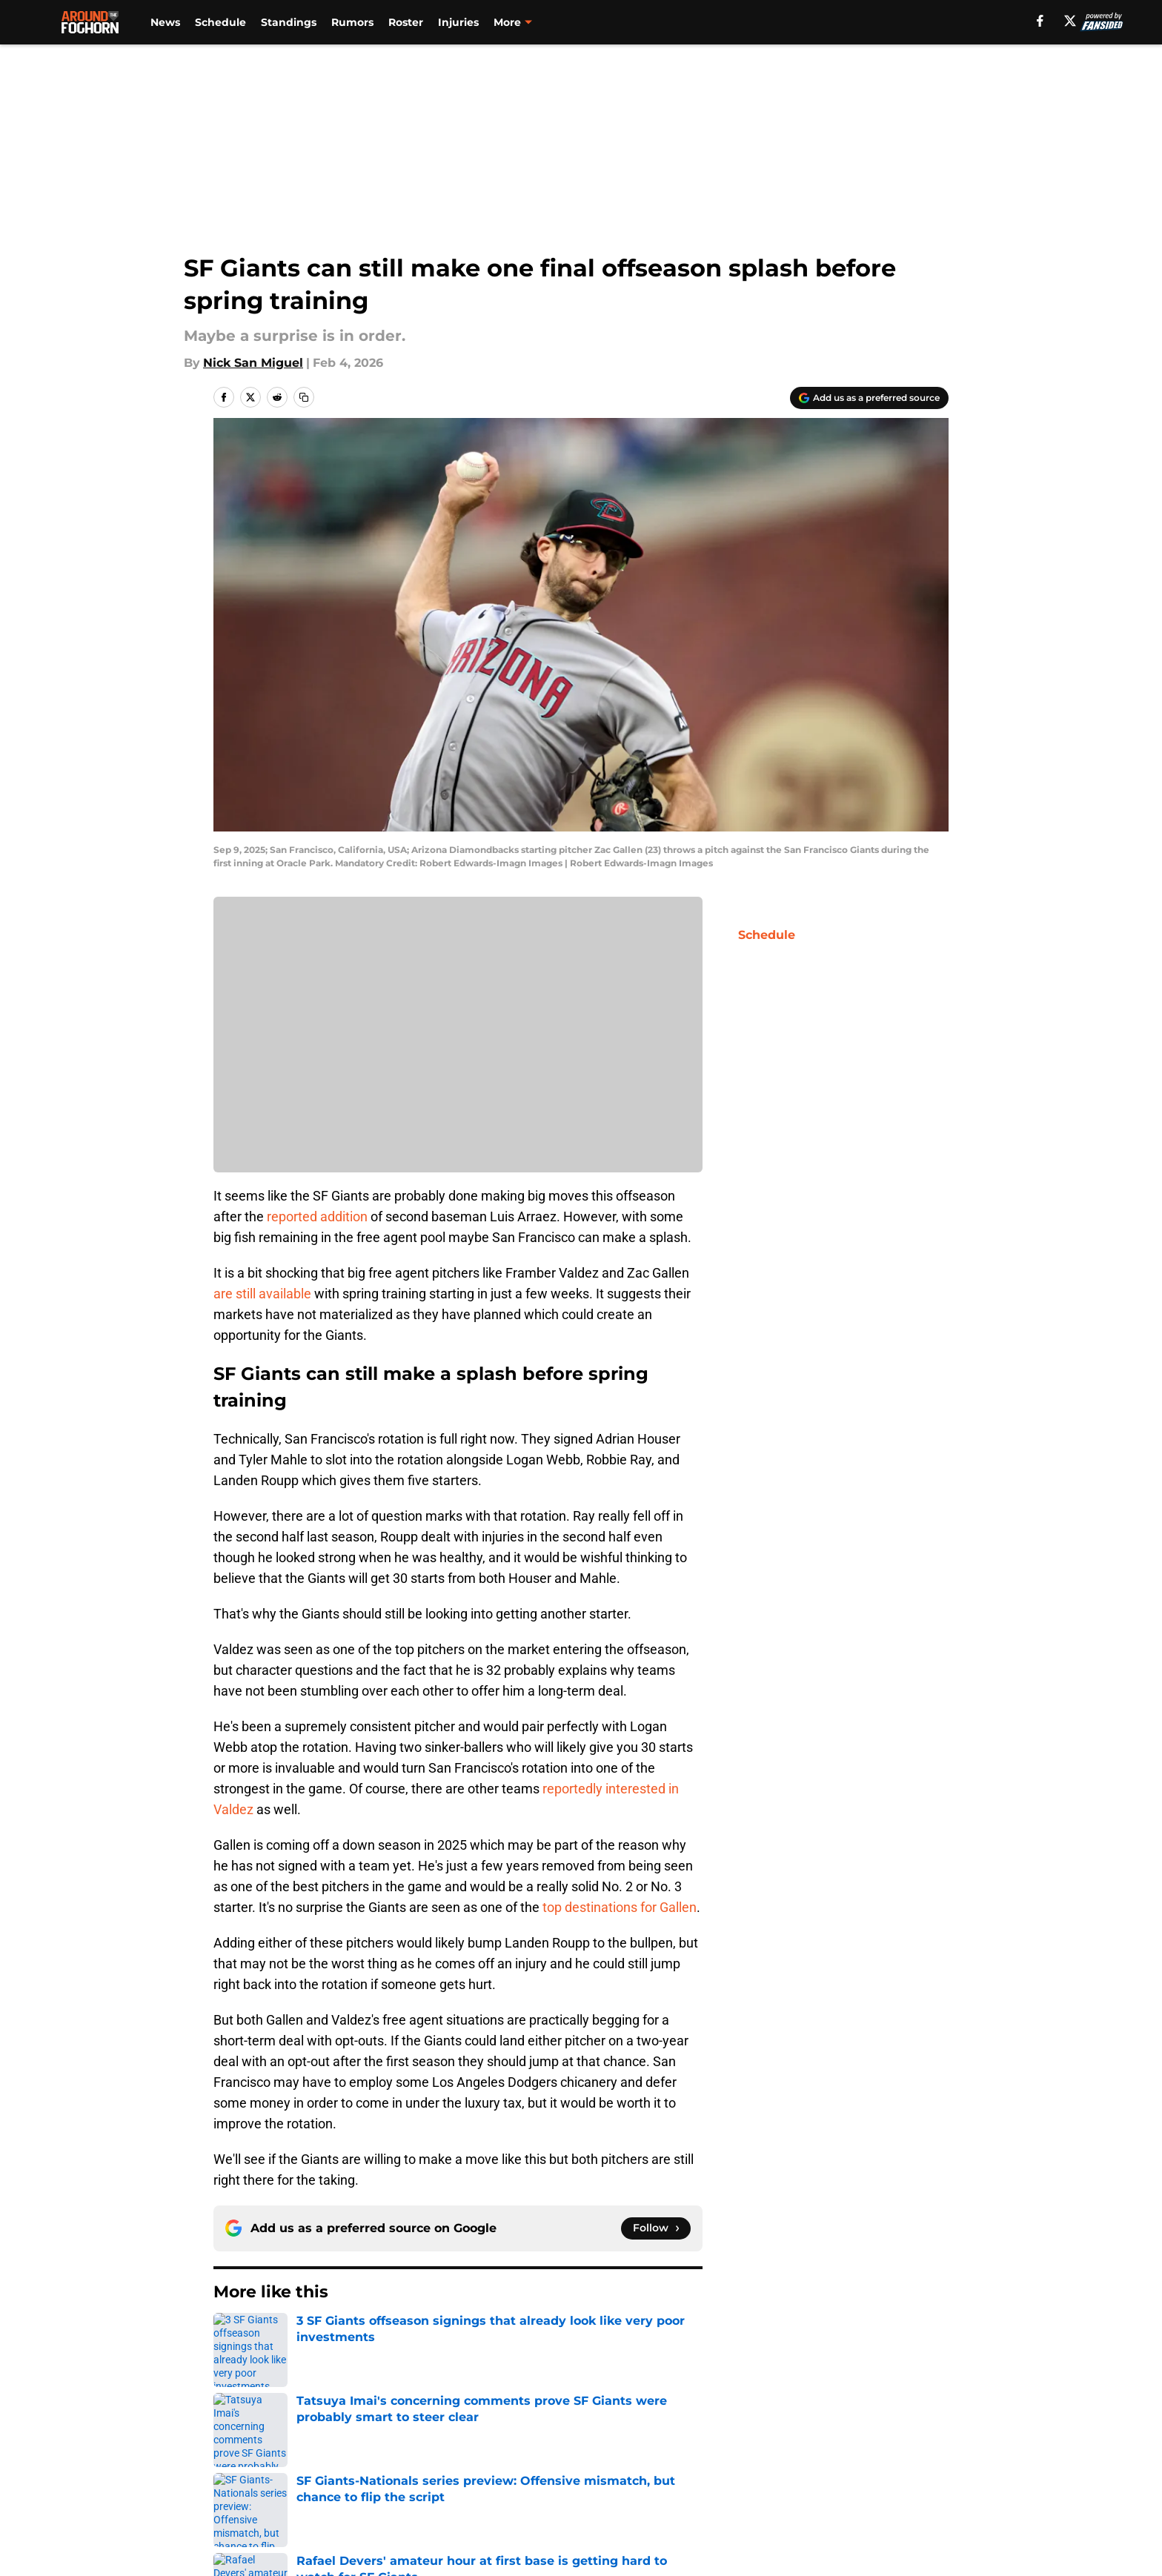  What do you see at coordinates (288, 22) in the screenshot?
I see `Standings` at bounding box center [288, 22].